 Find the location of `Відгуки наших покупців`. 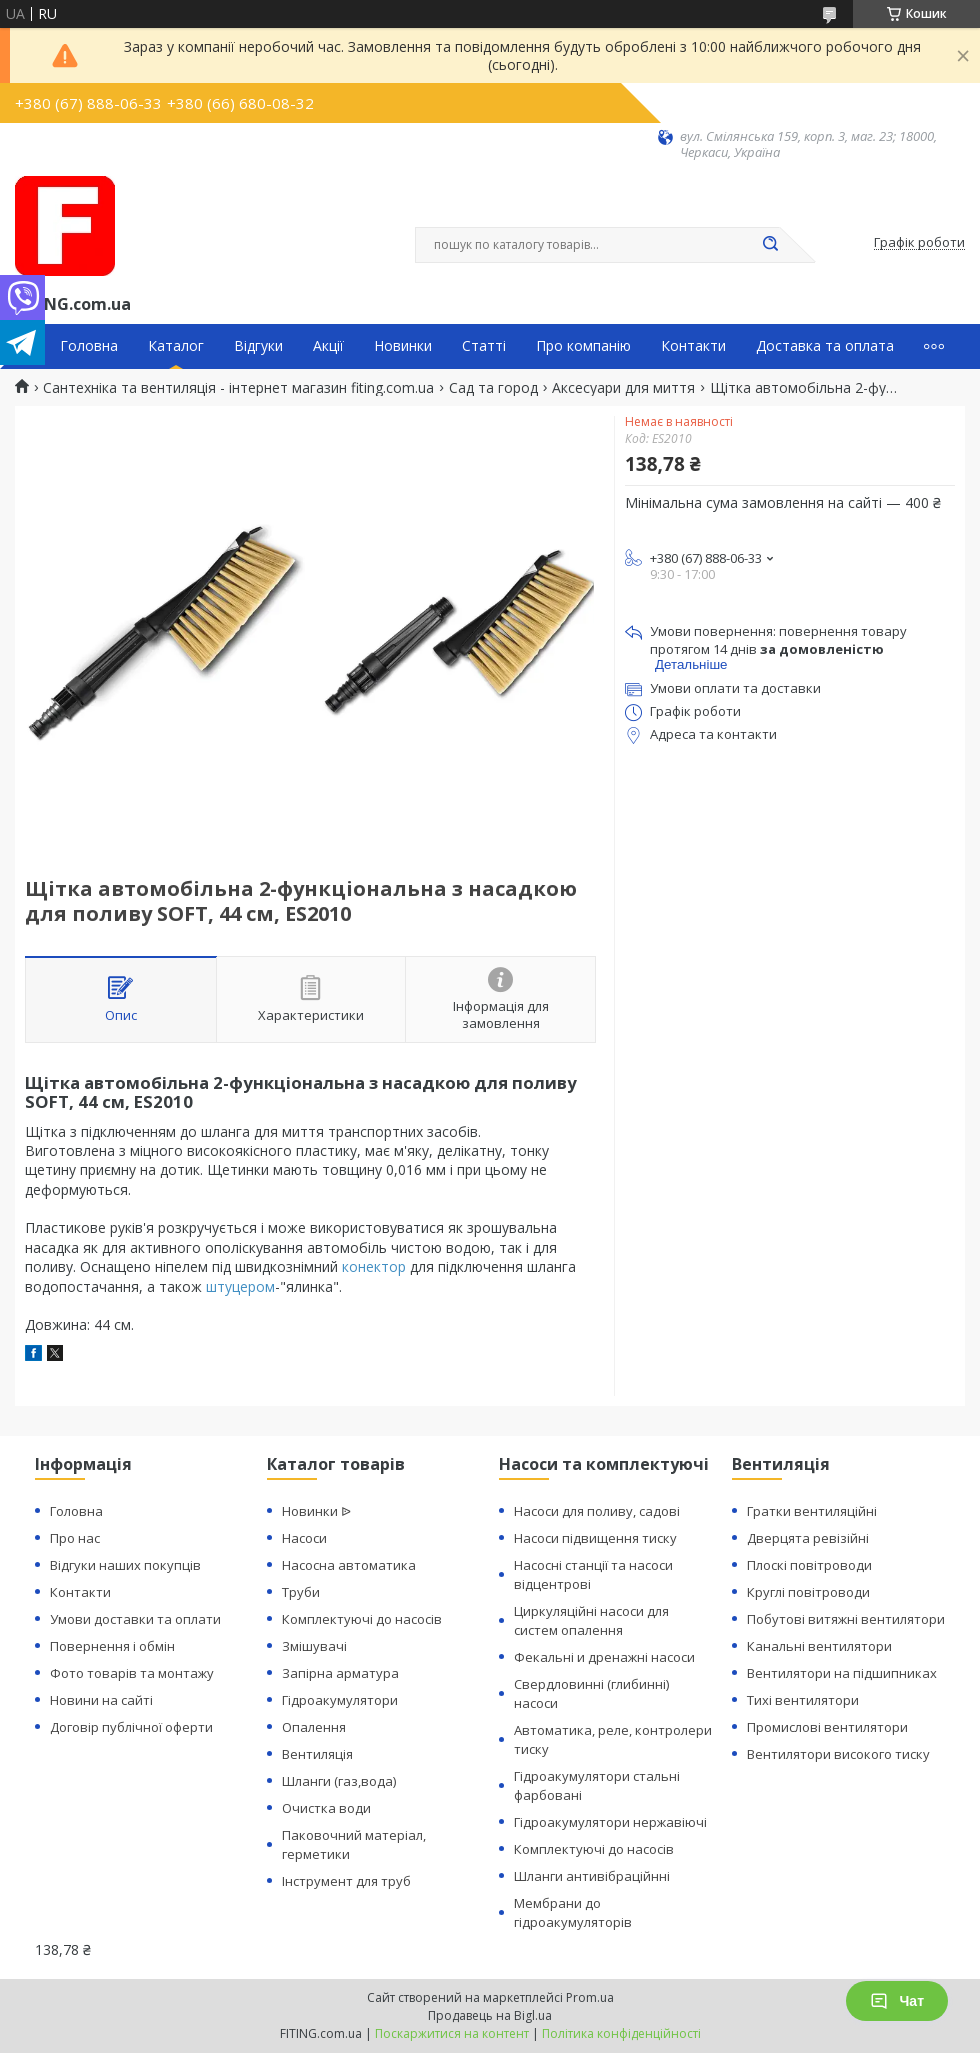

Відгуки наших покупців is located at coordinates (125, 1565).